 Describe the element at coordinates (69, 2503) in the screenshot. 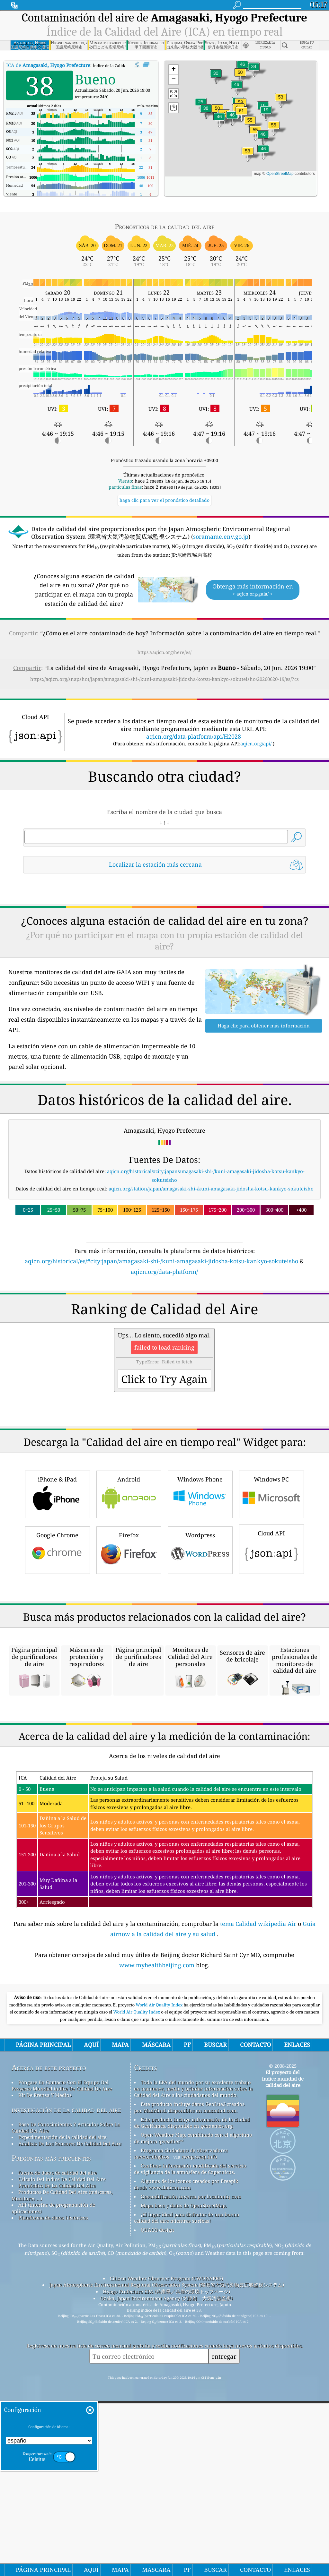

I see `Análisis De Los Sensores De Calidad Del Aire` at that location.